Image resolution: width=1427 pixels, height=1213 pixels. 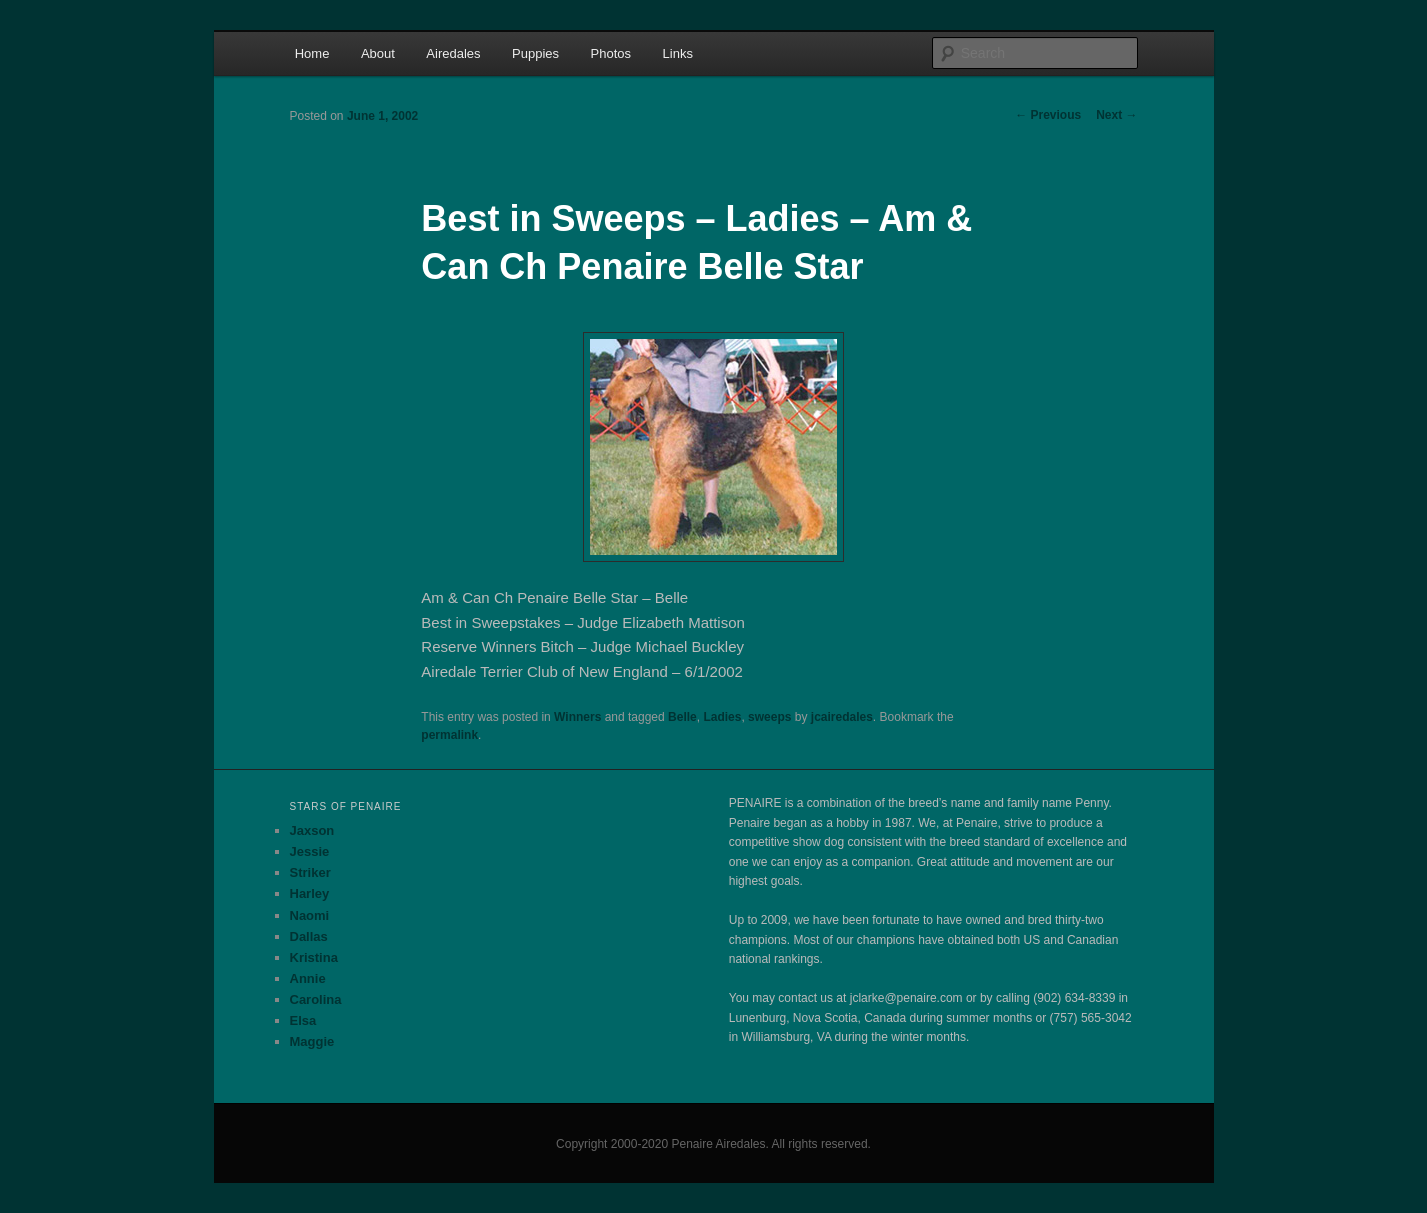 What do you see at coordinates (309, 936) in the screenshot?
I see `Dallas` at bounding box center [309, 936].